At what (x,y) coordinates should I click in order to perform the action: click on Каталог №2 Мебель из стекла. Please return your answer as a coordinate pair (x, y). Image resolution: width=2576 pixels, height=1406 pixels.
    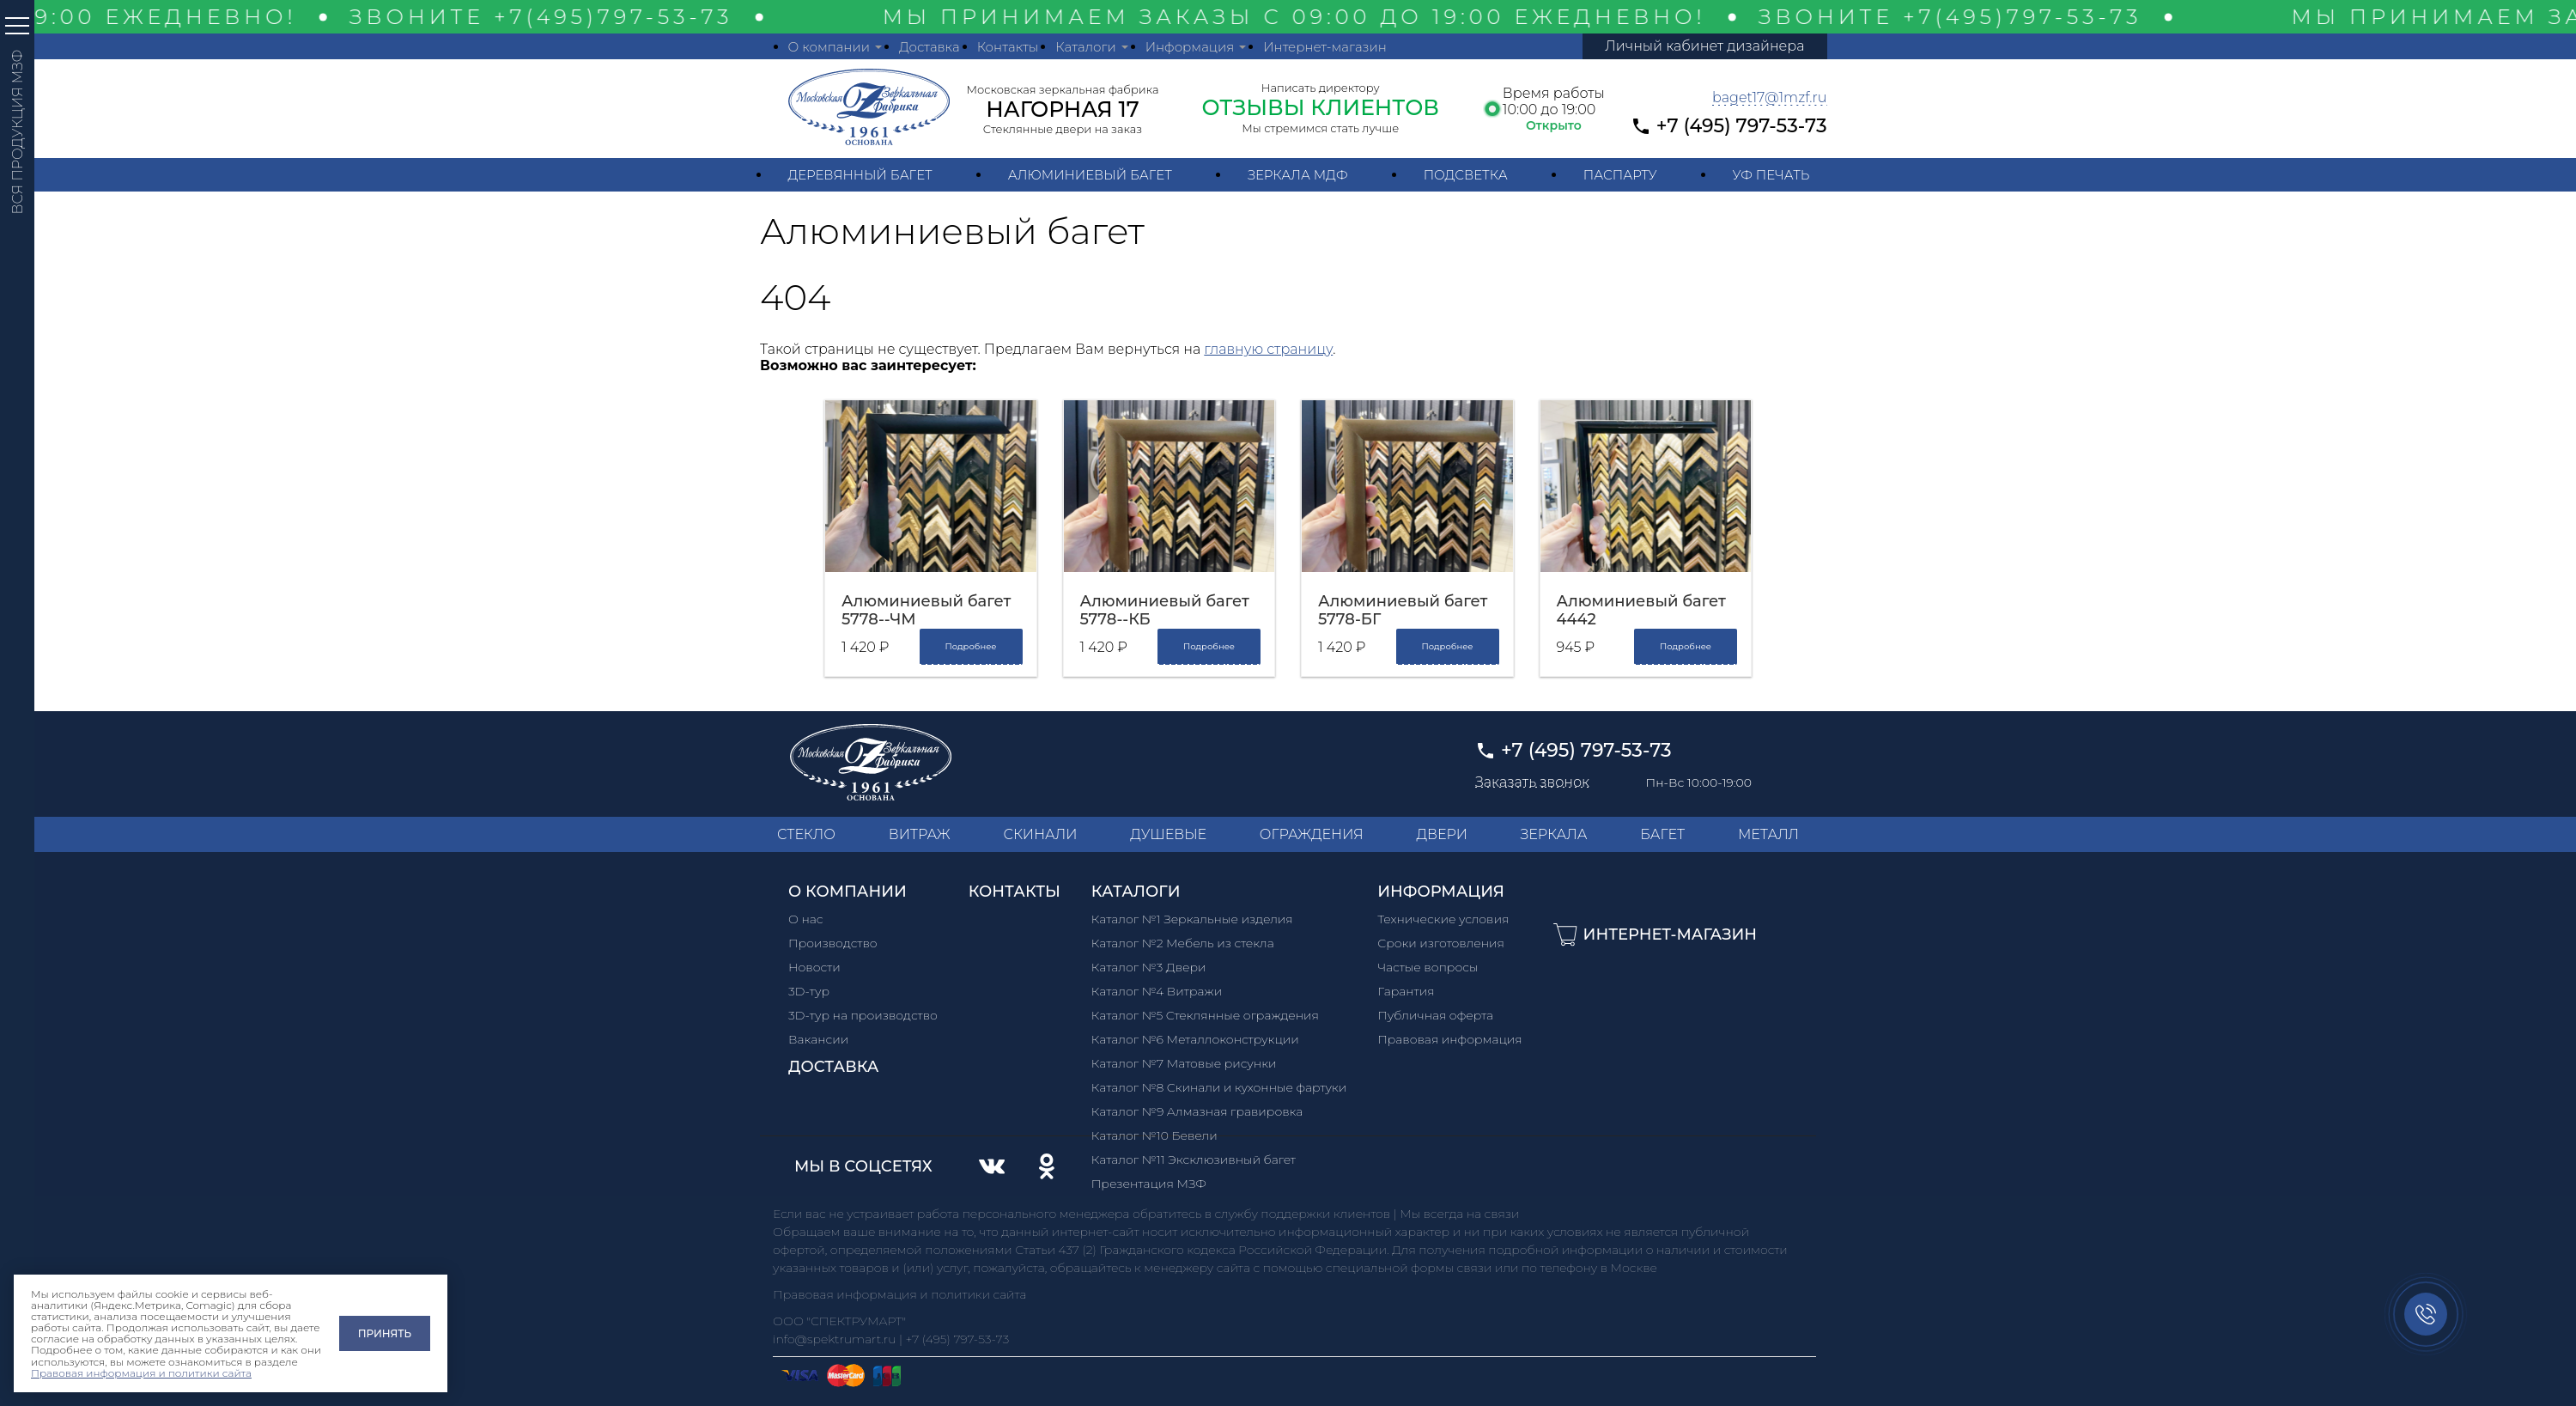
    Looking at the image, I should click on (1182, 943).